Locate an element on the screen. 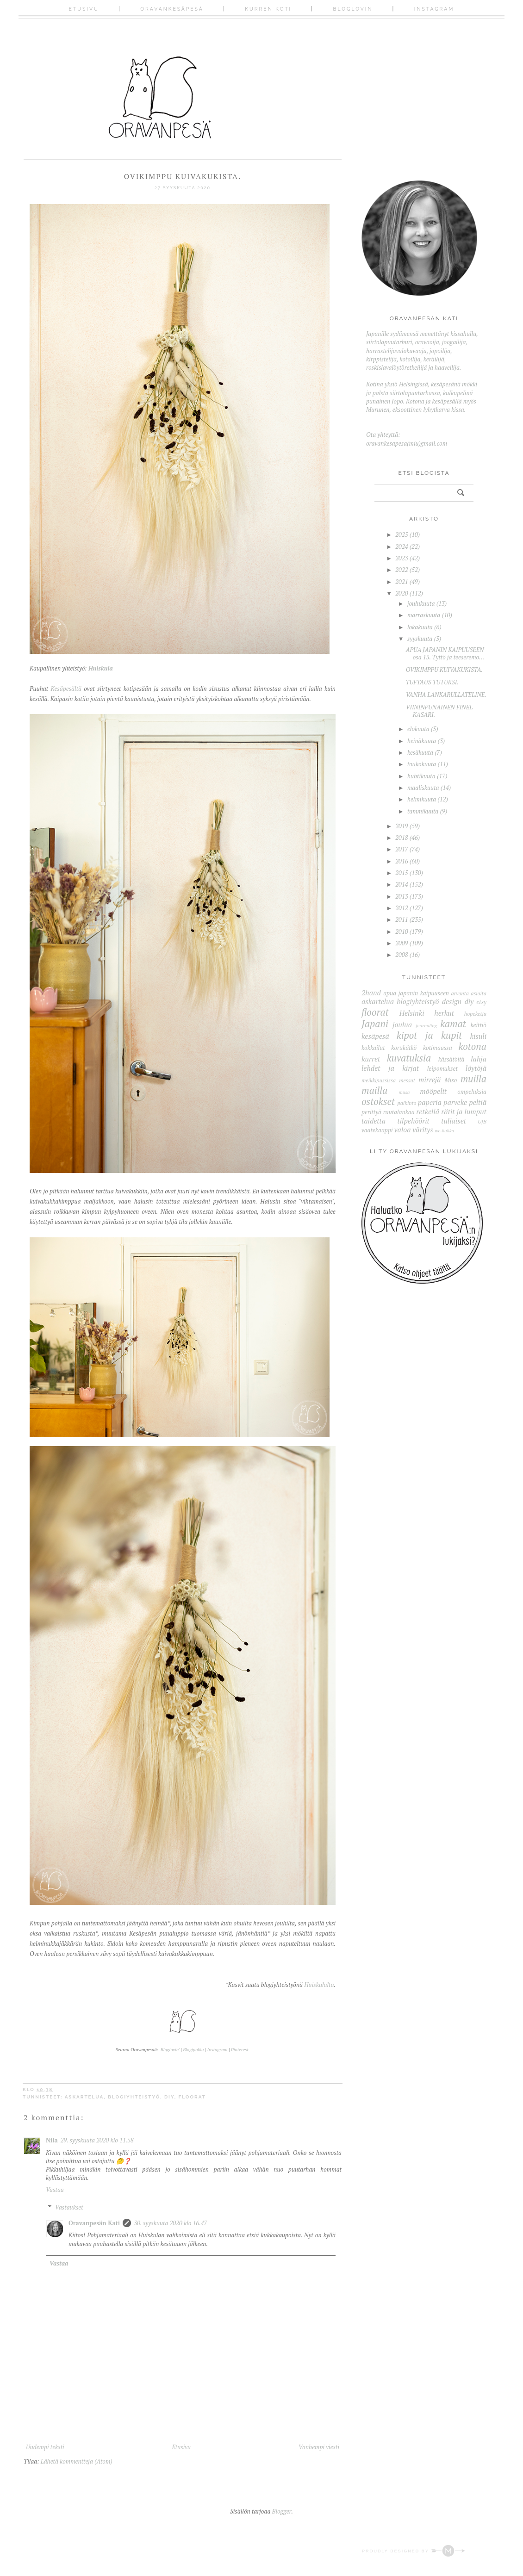 Image resolution: width=523 pixels, height=2576 pixels. kokkailut is located at coordinates (373, 1047).